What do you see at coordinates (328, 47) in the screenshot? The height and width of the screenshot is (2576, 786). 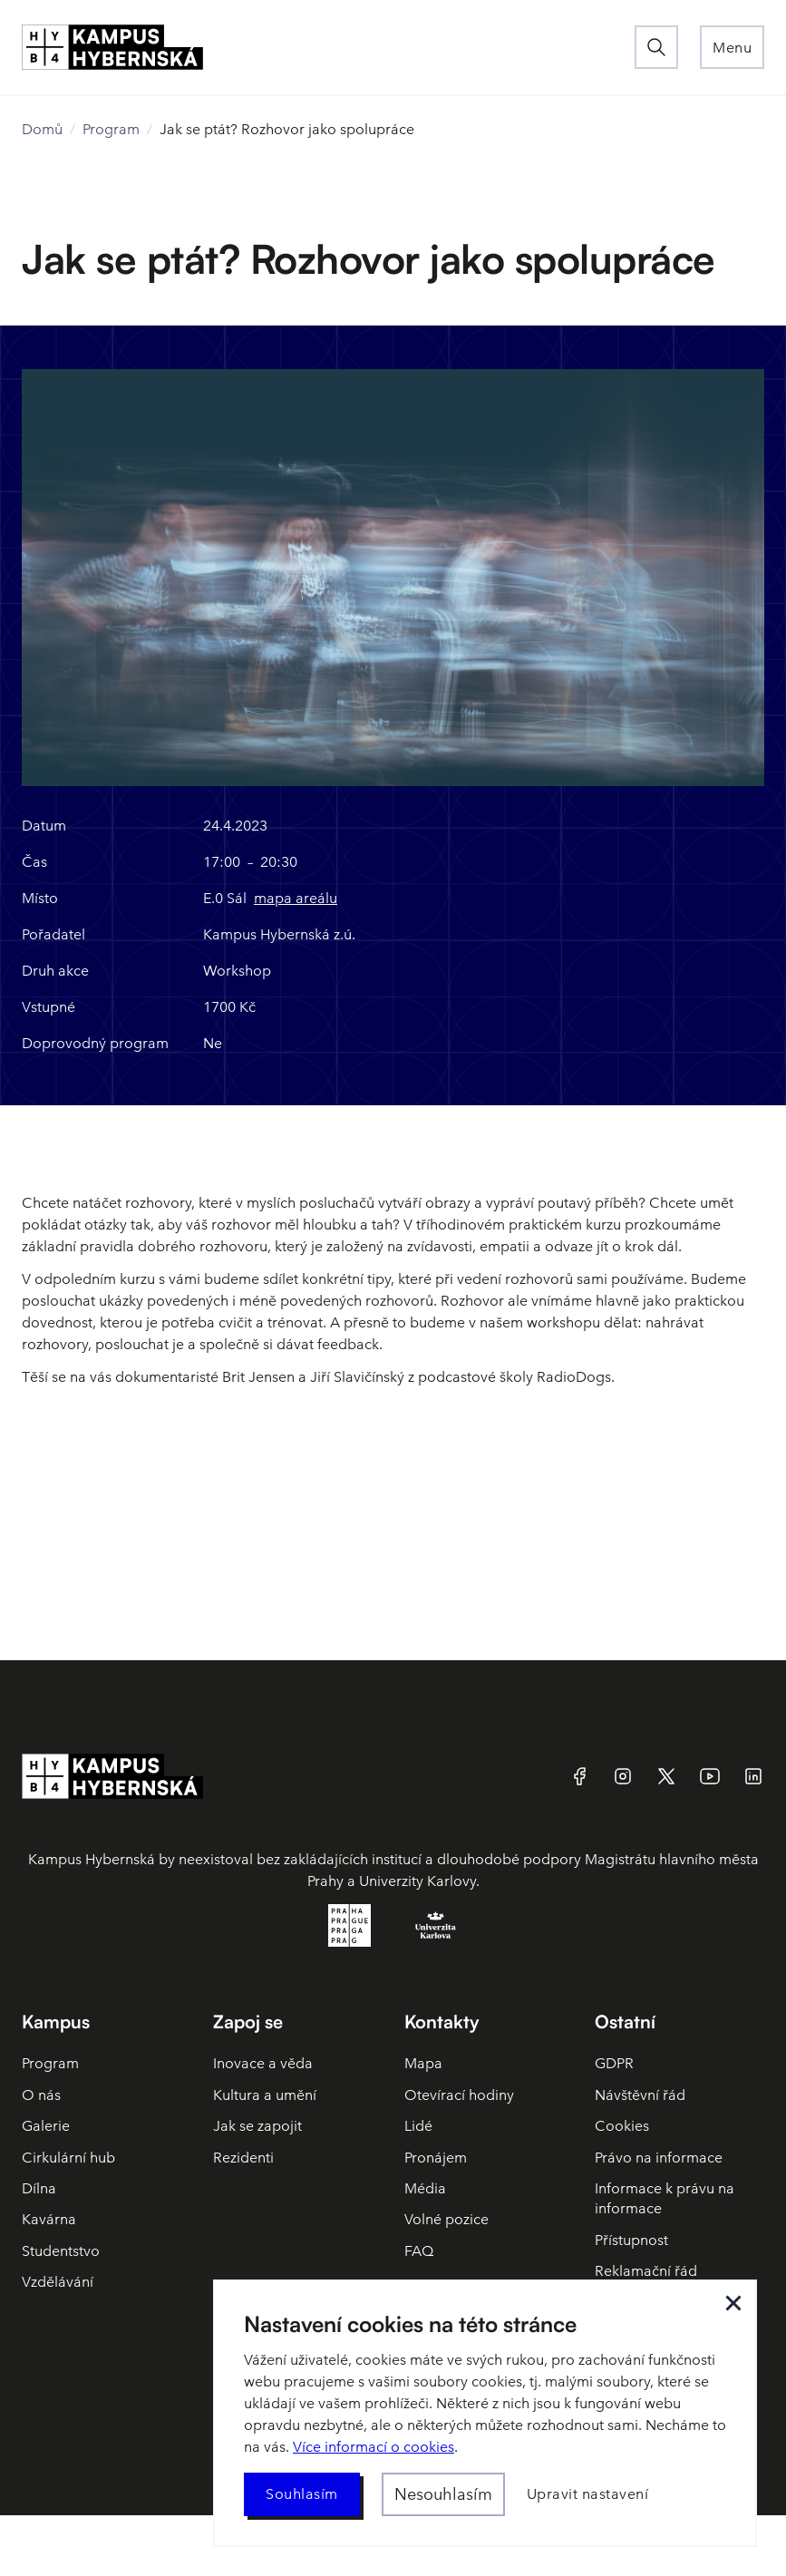 I see `[home]` at bounding box center [328, 47].